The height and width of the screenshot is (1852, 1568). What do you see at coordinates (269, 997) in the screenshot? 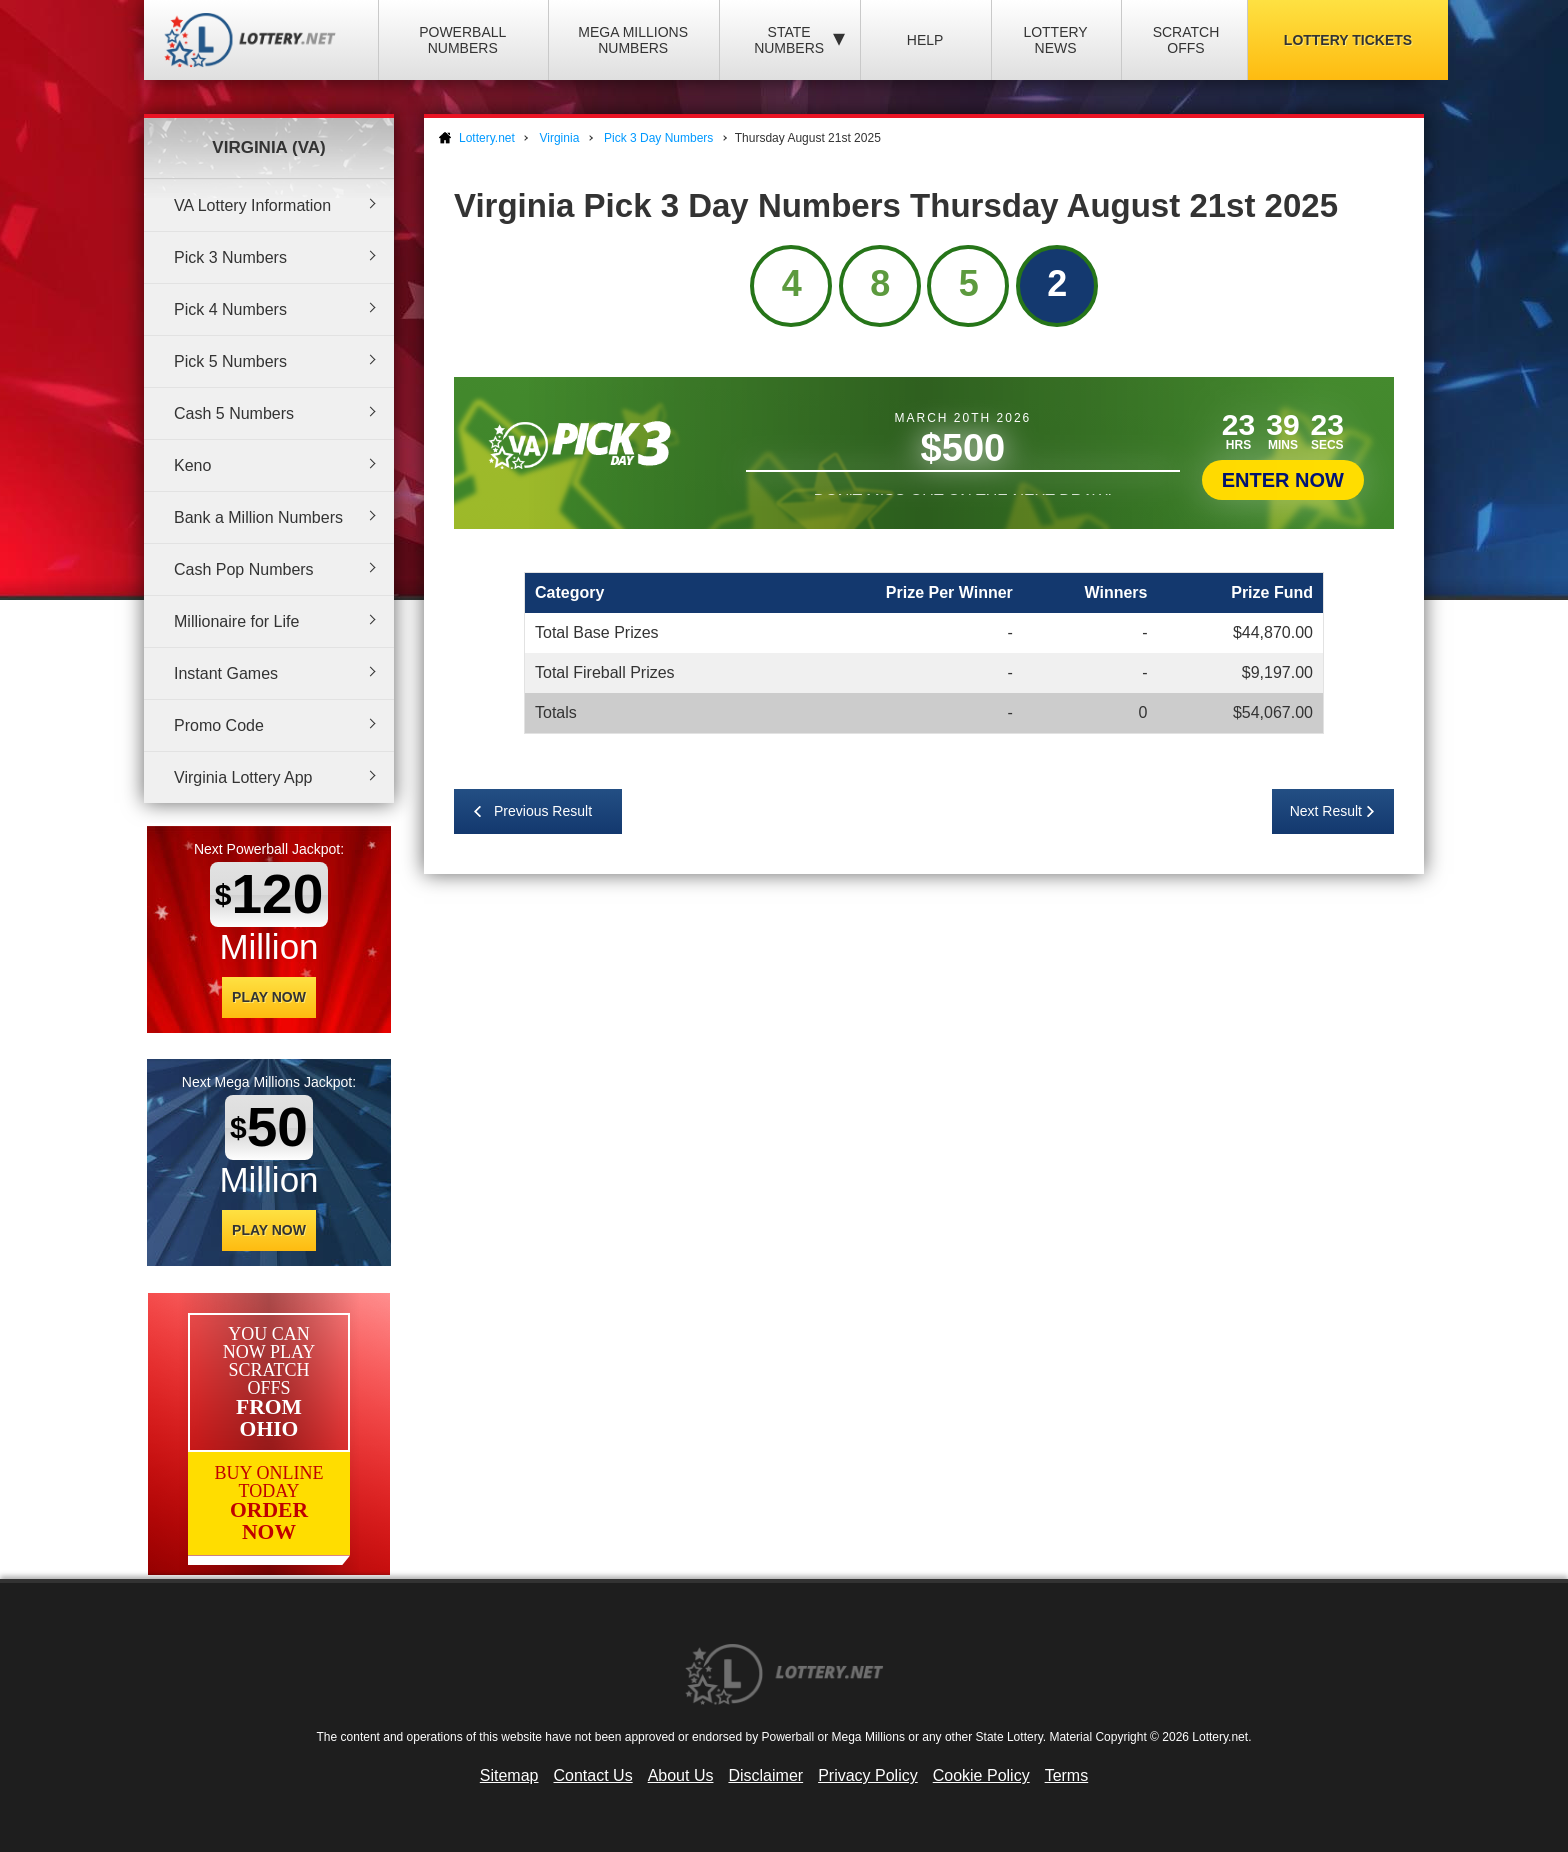
I see `Play Now` at bounding box center [269, 997].